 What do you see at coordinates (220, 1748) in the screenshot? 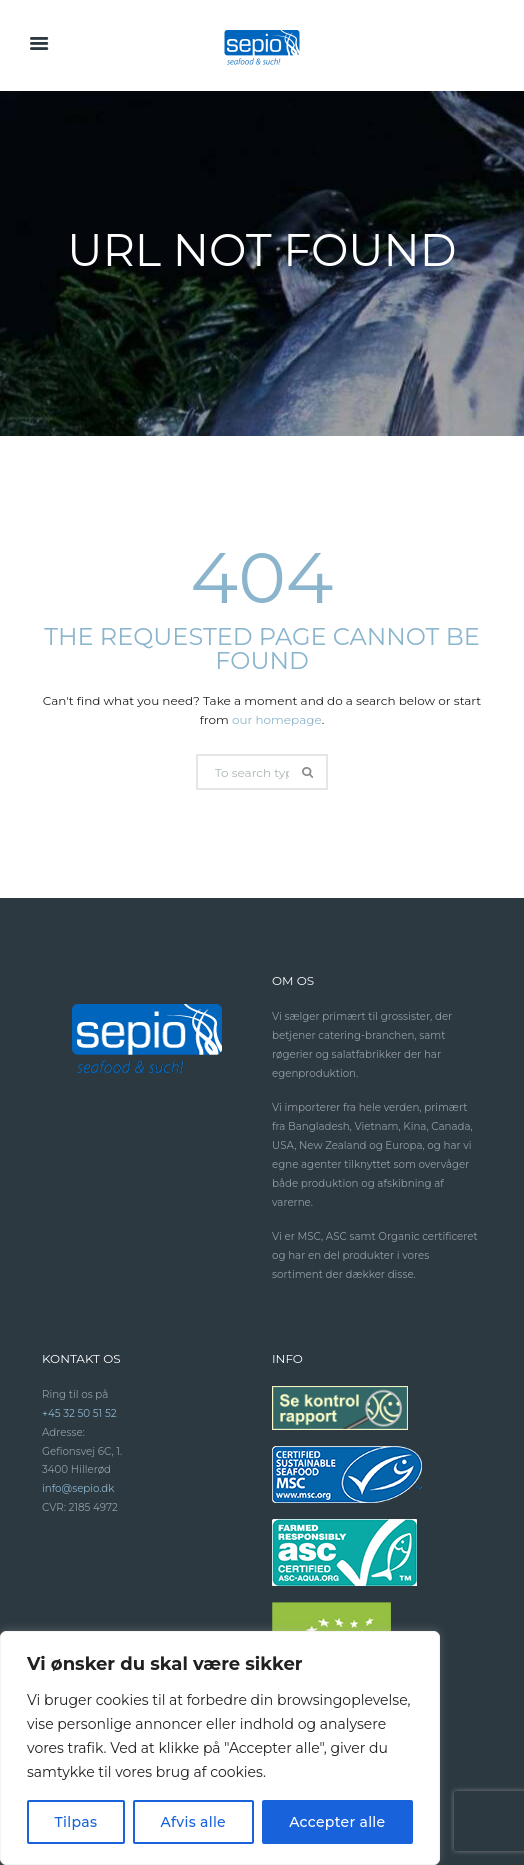
I see `[region]` at bounding box center [220, 1748].